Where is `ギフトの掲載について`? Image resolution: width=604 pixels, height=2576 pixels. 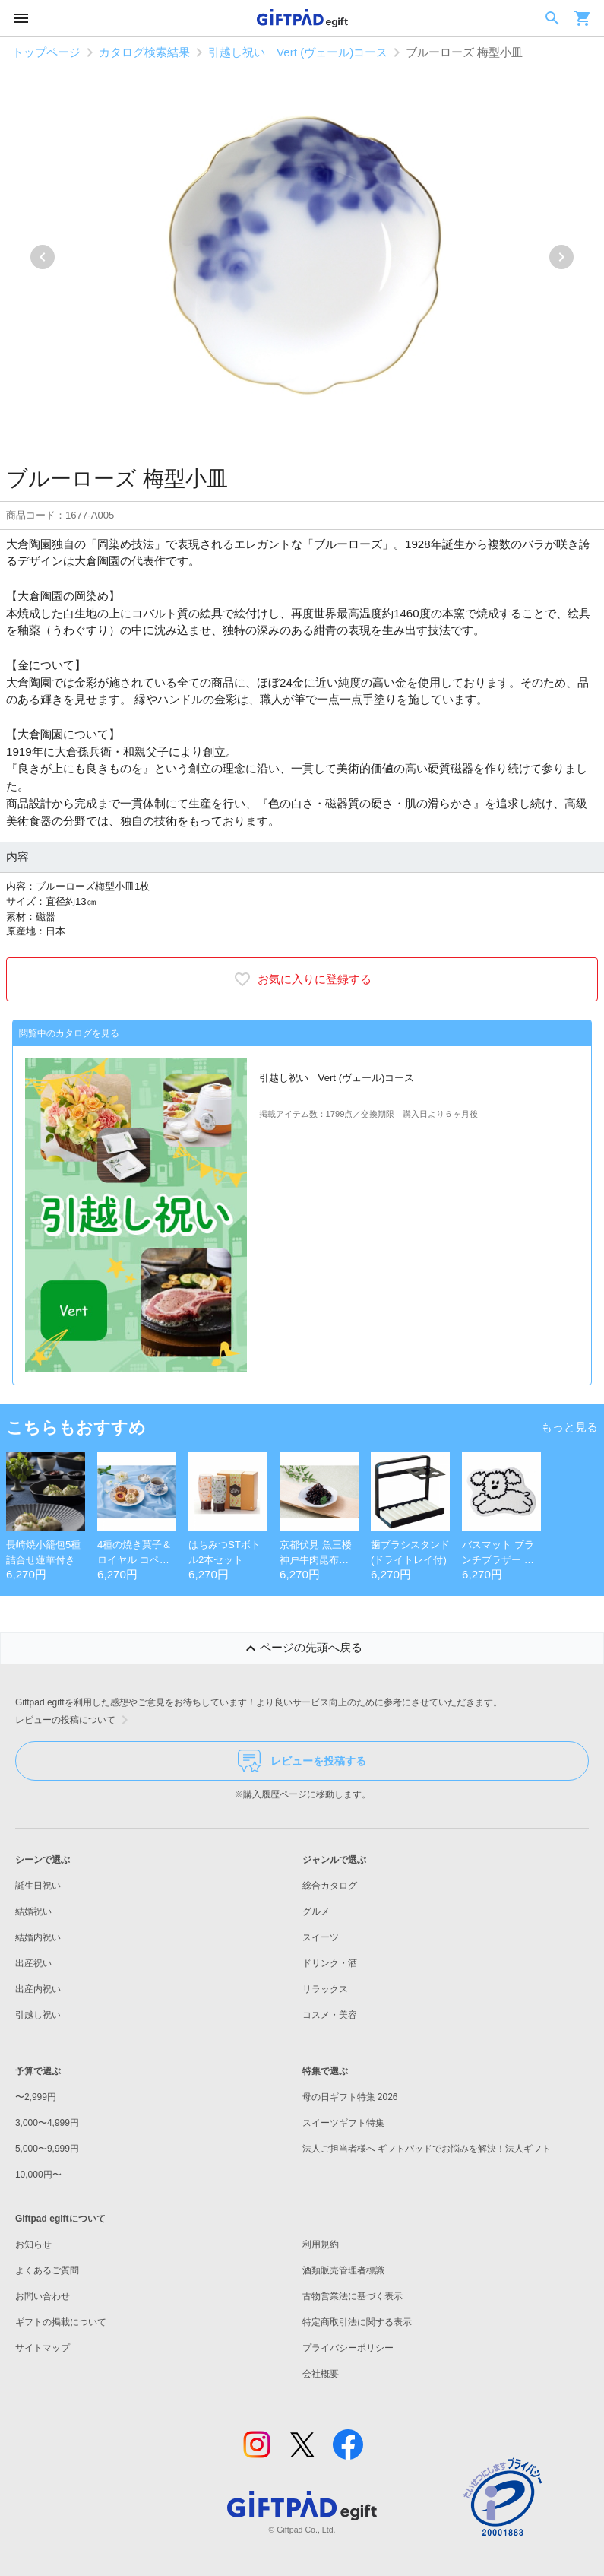 ギフトの掲載について is located at coordinates (60, 2322).